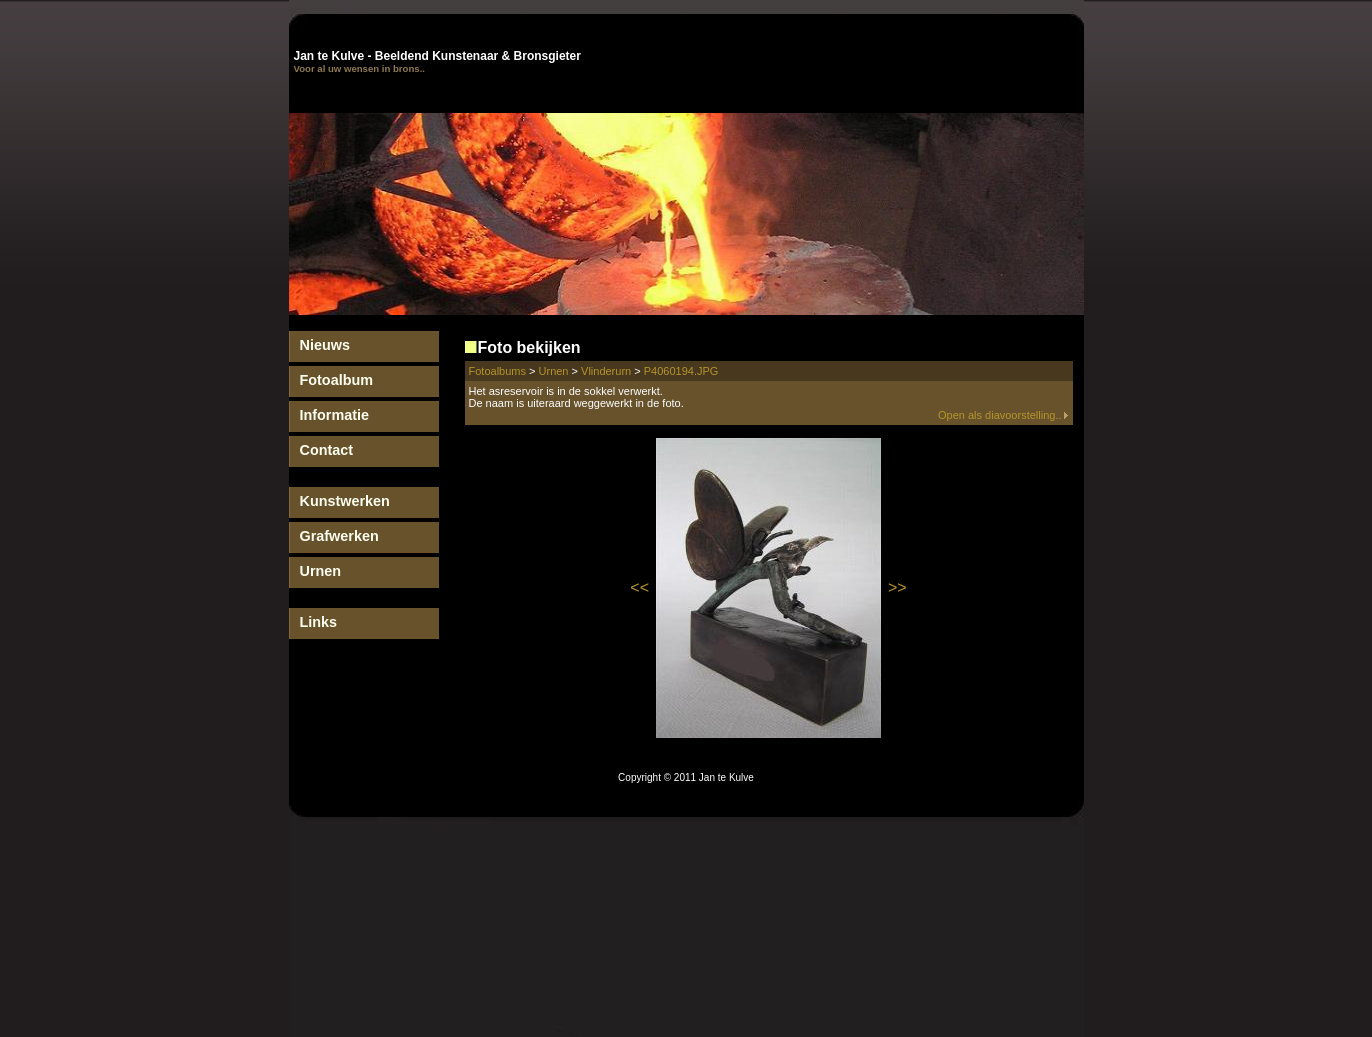 The width and height of the screenshot is (1372, 1037). I want to click on Nieuws, so click(325, 345).